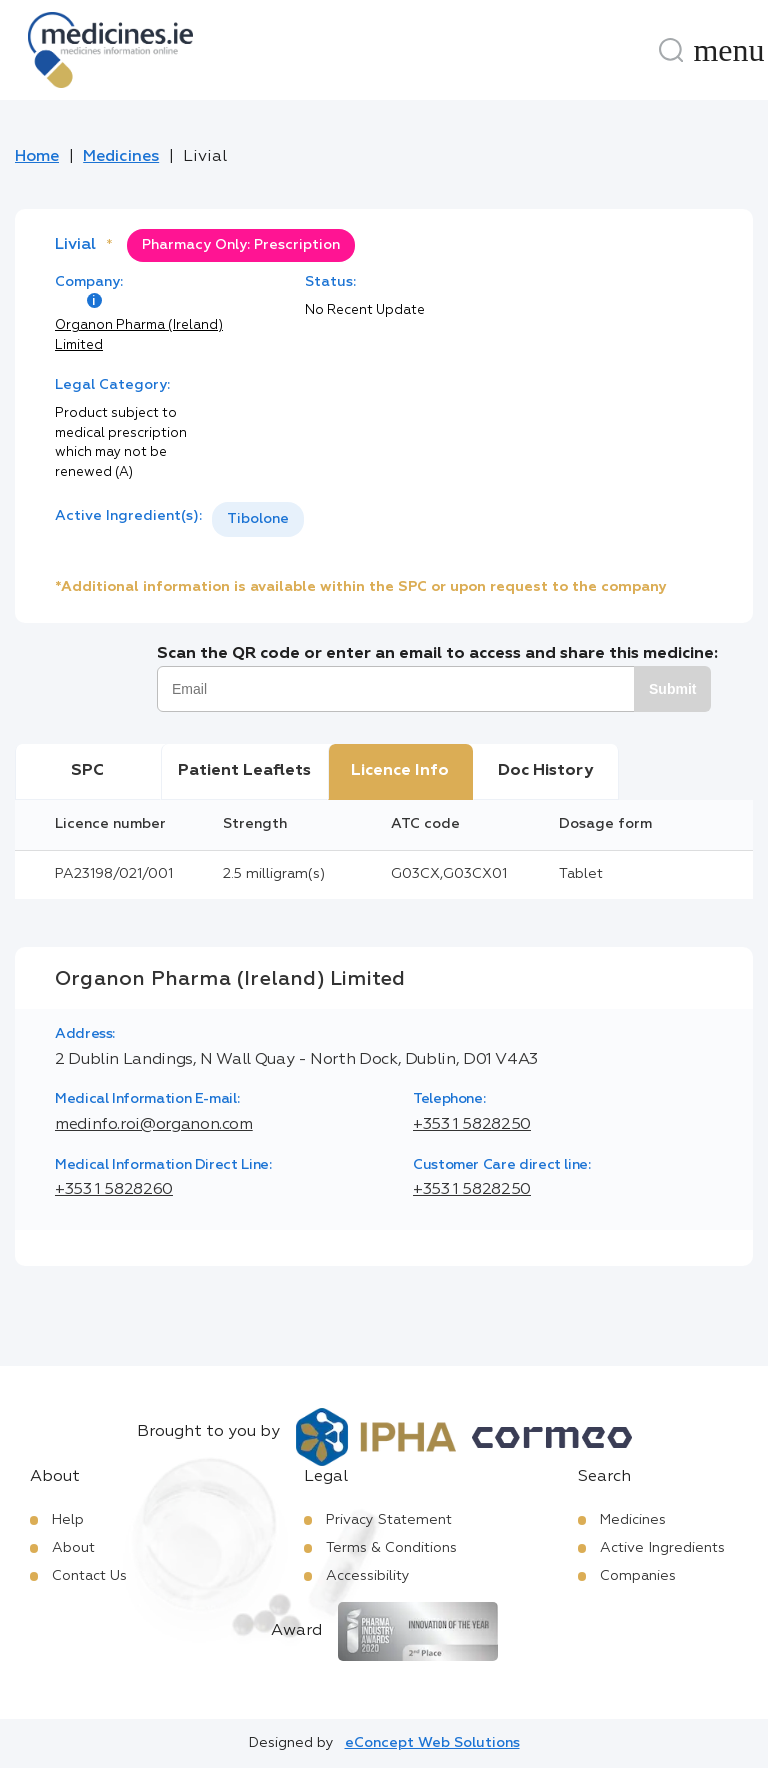  Describe the element at coordinates (729, 50) in the screenshot. I see `[Menu]` at that location.